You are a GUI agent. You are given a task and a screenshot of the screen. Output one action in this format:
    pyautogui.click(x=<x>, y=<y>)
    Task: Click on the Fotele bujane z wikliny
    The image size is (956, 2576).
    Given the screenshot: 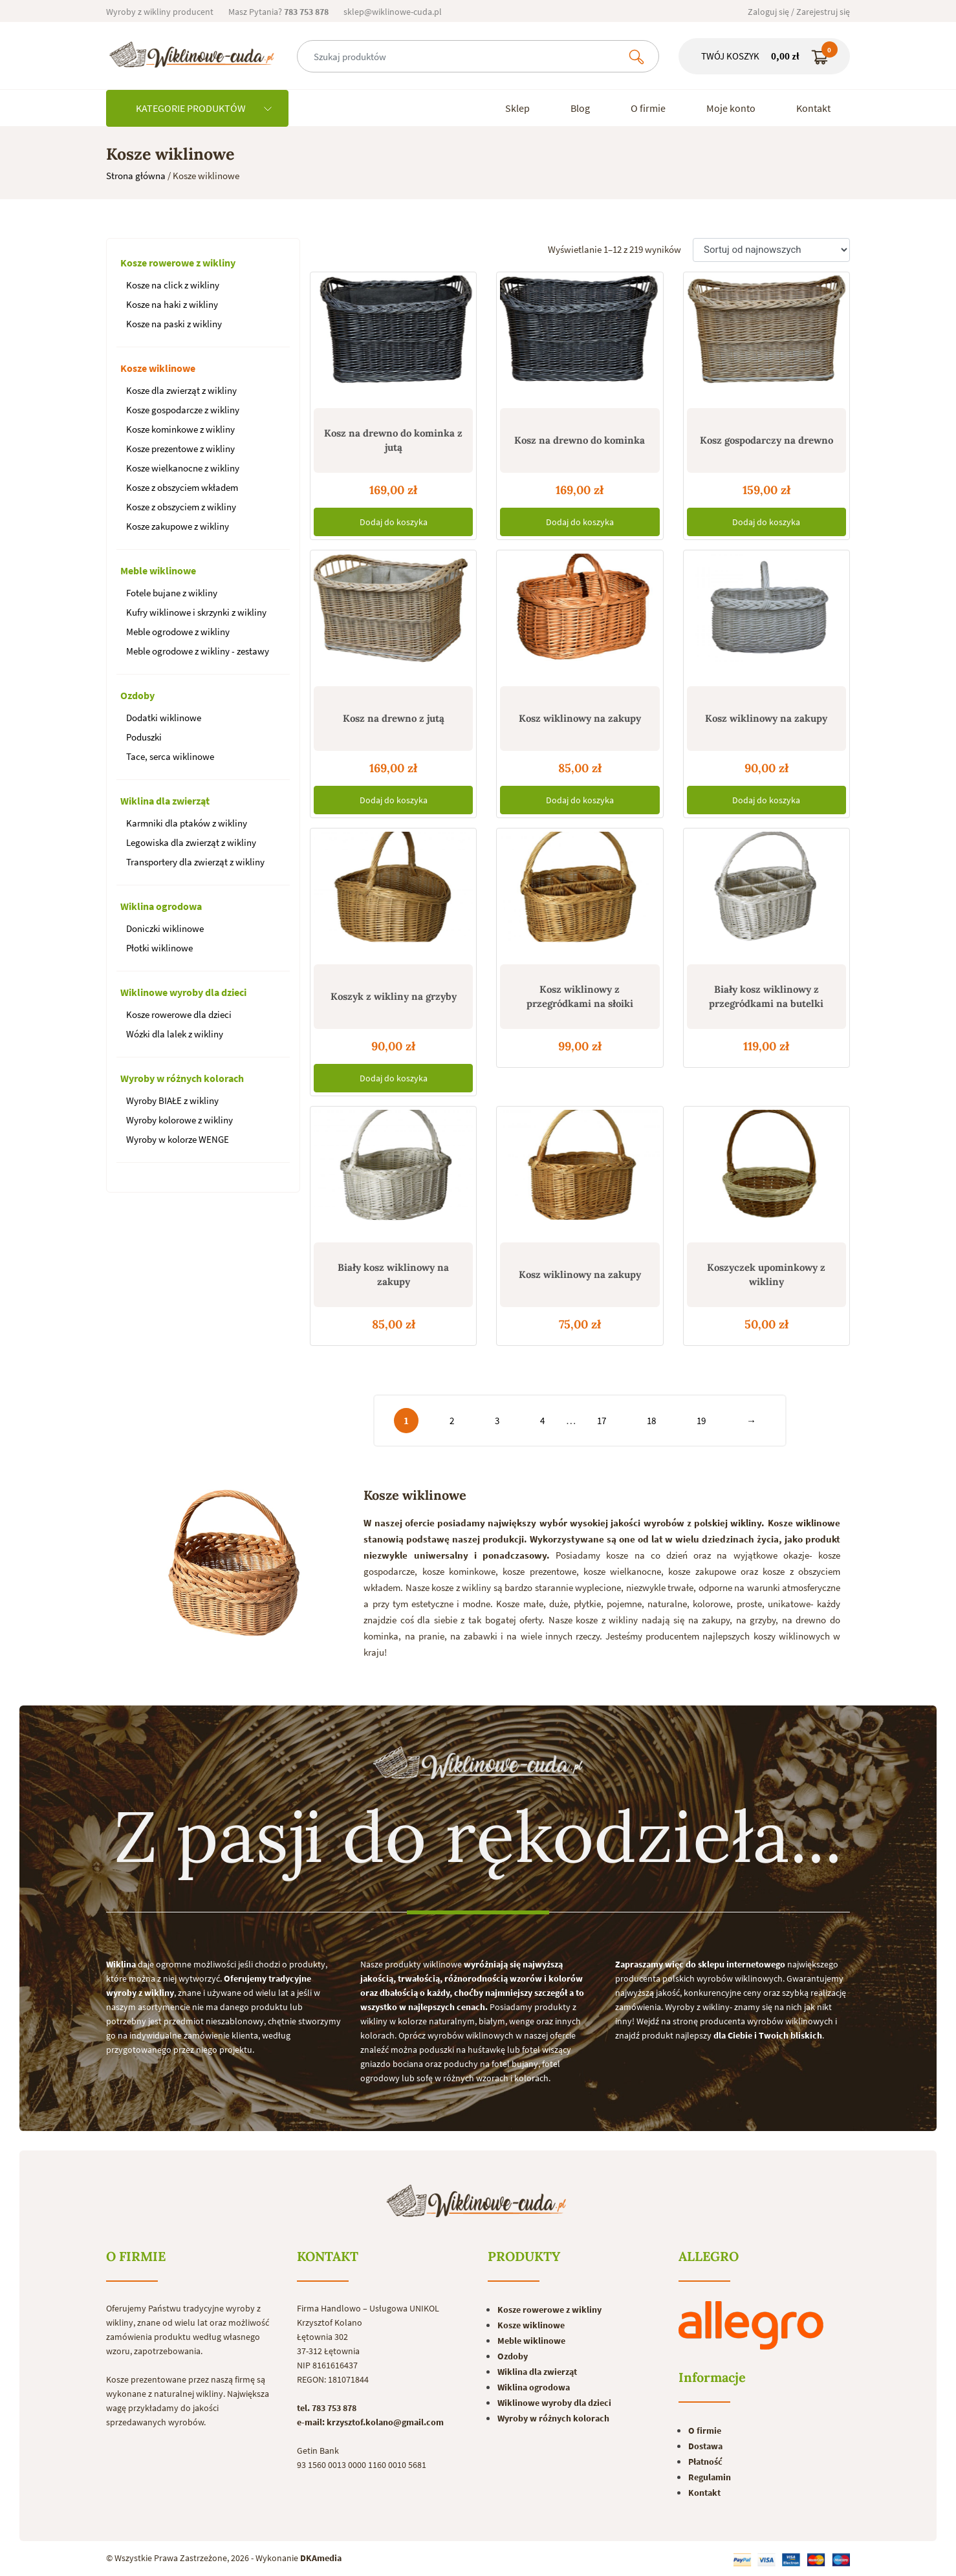 What is the action you would take?
    pyautogui.click(x=171, y=593)
    